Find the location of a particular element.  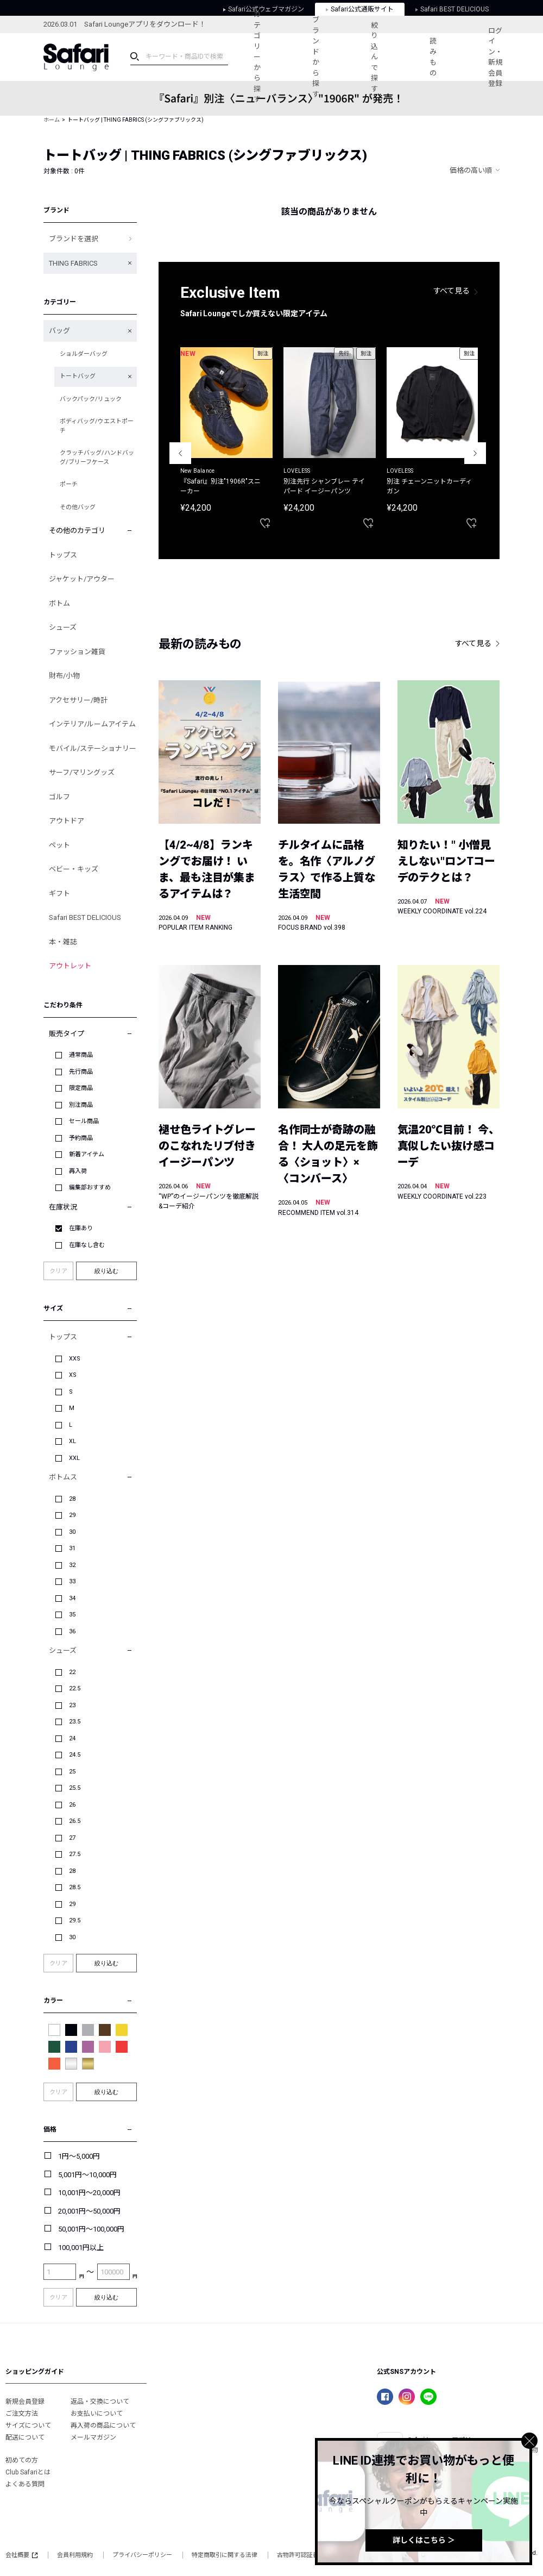

26.5 is located at coordinates (74, 1821).